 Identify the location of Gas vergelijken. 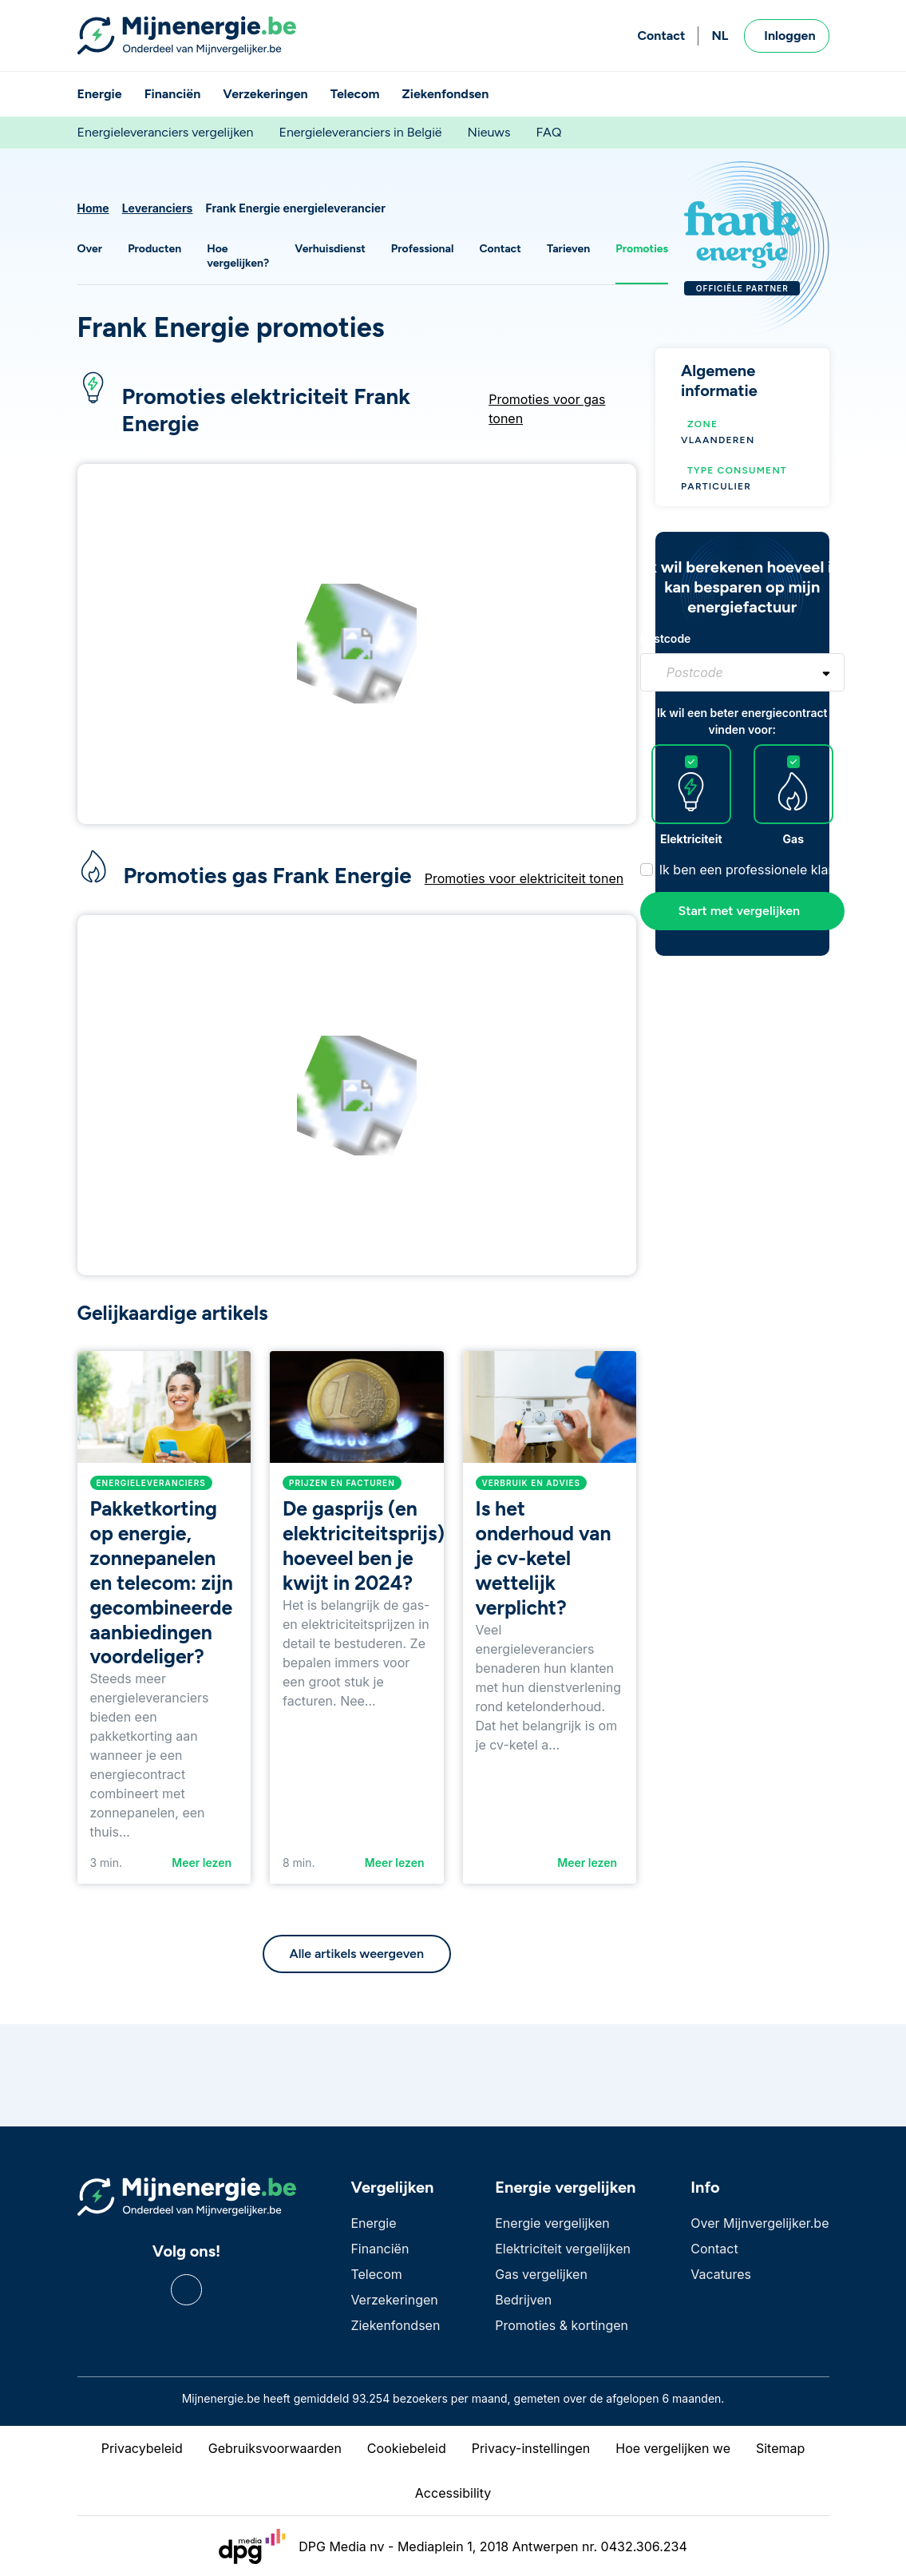
(541, 2274).